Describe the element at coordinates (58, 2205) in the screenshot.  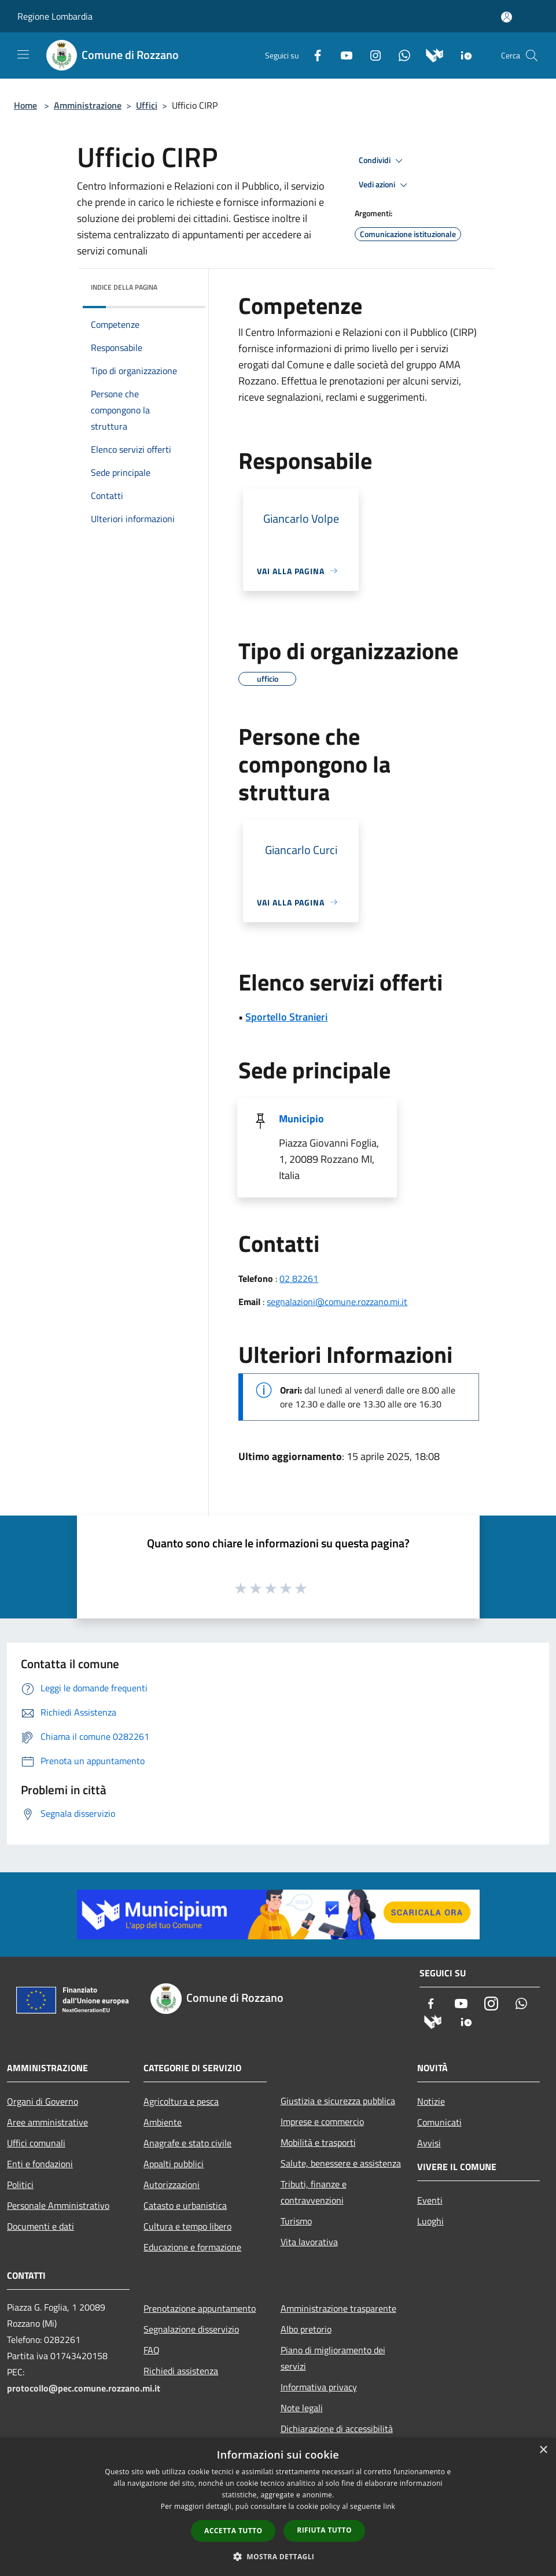
I see `Personale Amministrativo` at that location.